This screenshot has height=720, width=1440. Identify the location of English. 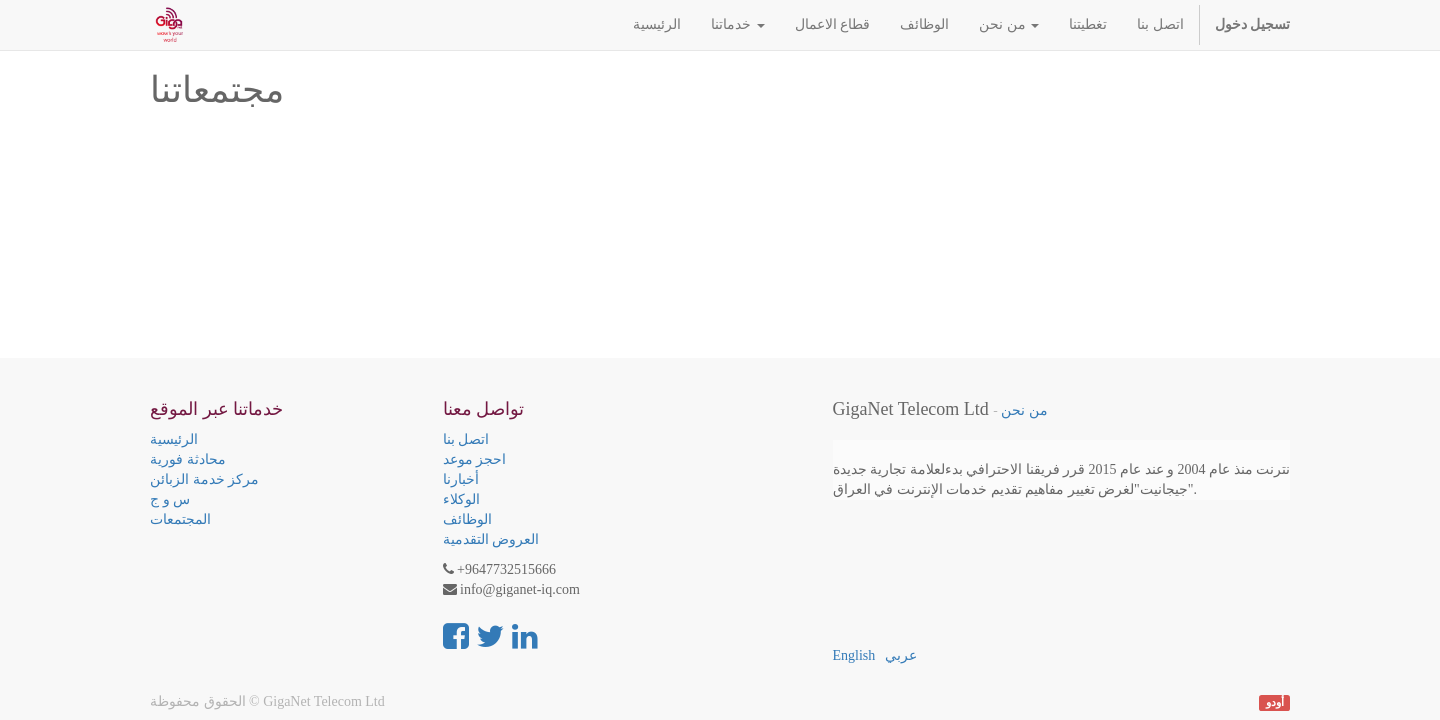
(854, 655).